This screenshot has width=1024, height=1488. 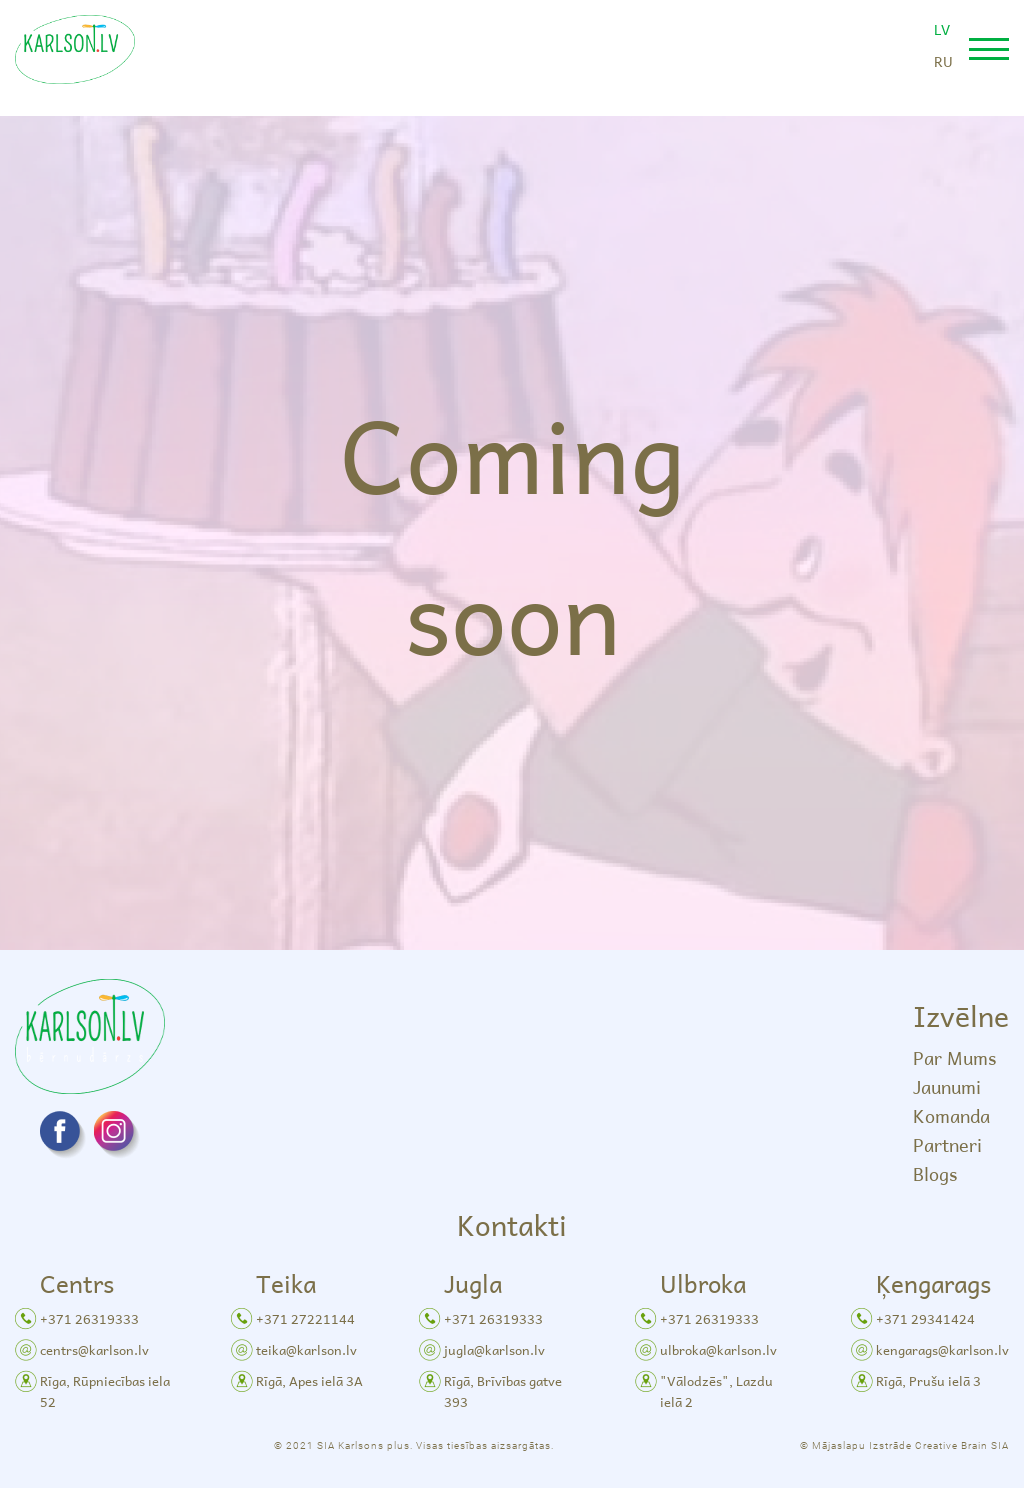 I want to click on Komanda, so click(x=951, y=1115).